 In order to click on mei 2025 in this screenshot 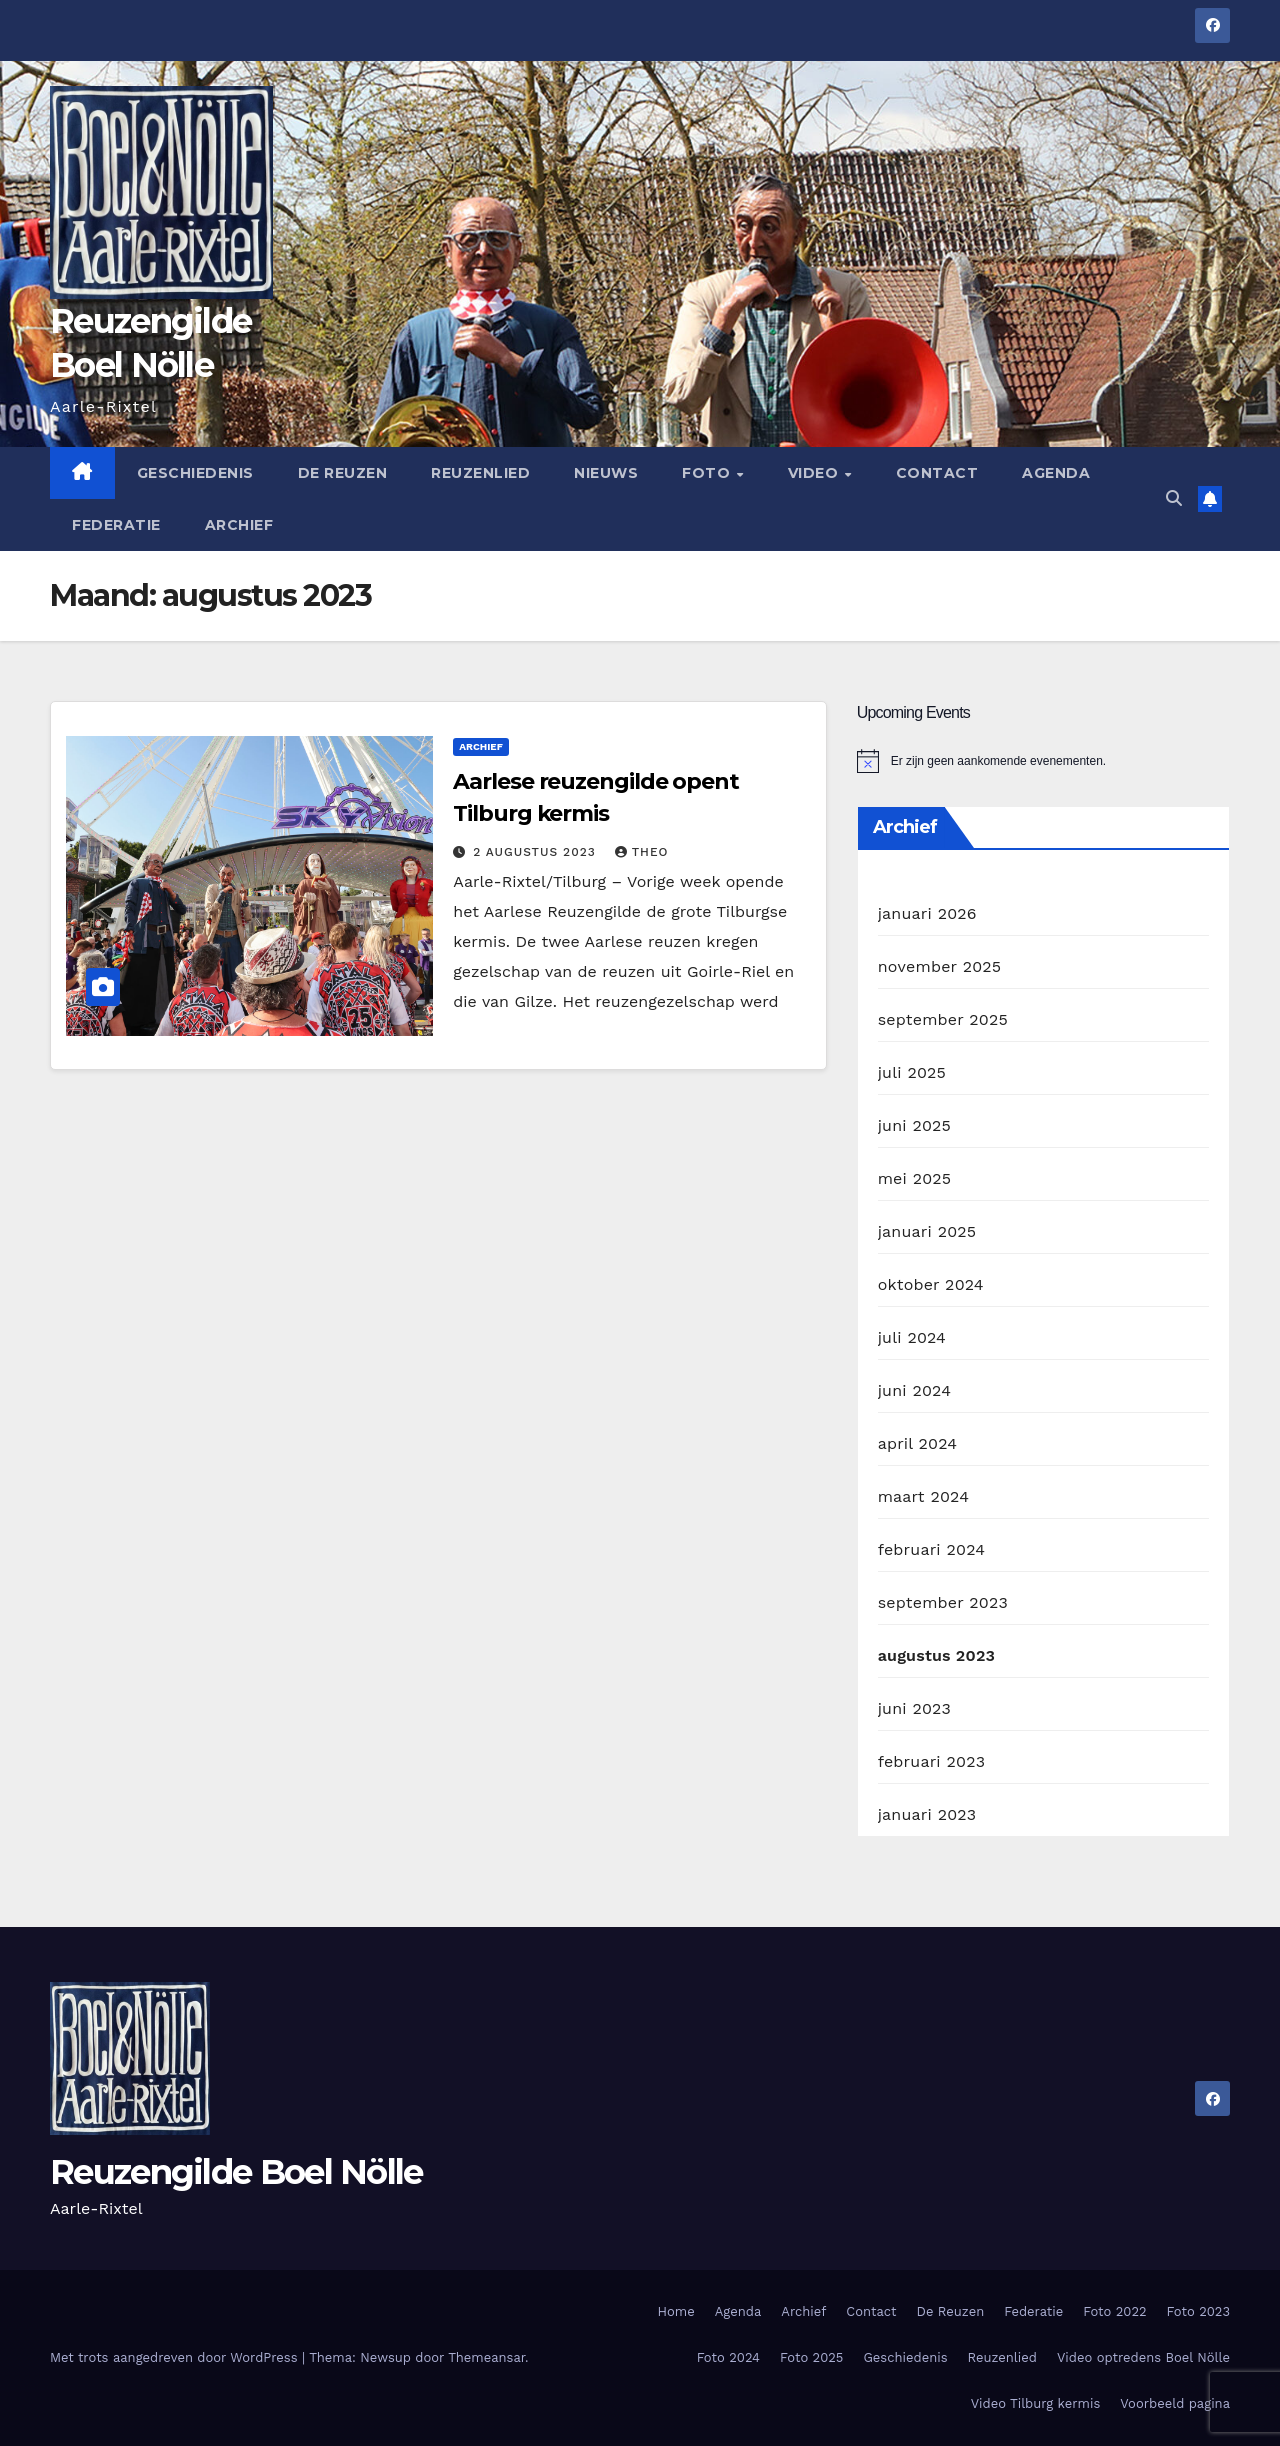, I will do `click(915, 1178)`.